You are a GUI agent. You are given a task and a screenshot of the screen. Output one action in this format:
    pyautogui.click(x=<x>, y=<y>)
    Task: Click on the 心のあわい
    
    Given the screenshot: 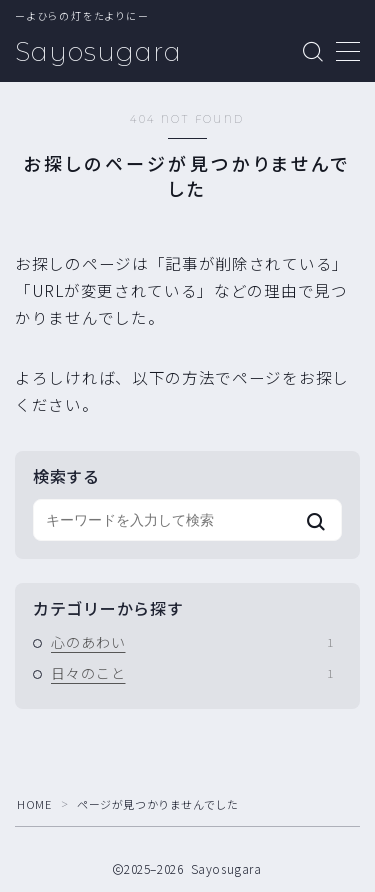 What is the action you would take?
    pyautogui.click(x=192, y=642)
    